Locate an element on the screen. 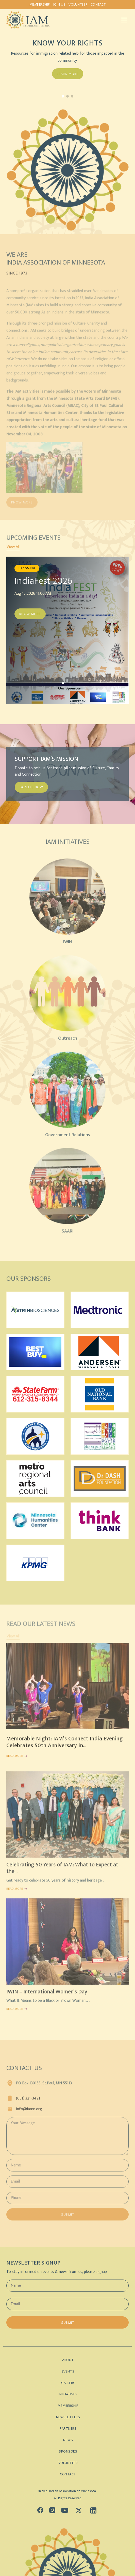 The width and height of the screenshot is (135, 2576). Membership is located at coordinates (39, 4).